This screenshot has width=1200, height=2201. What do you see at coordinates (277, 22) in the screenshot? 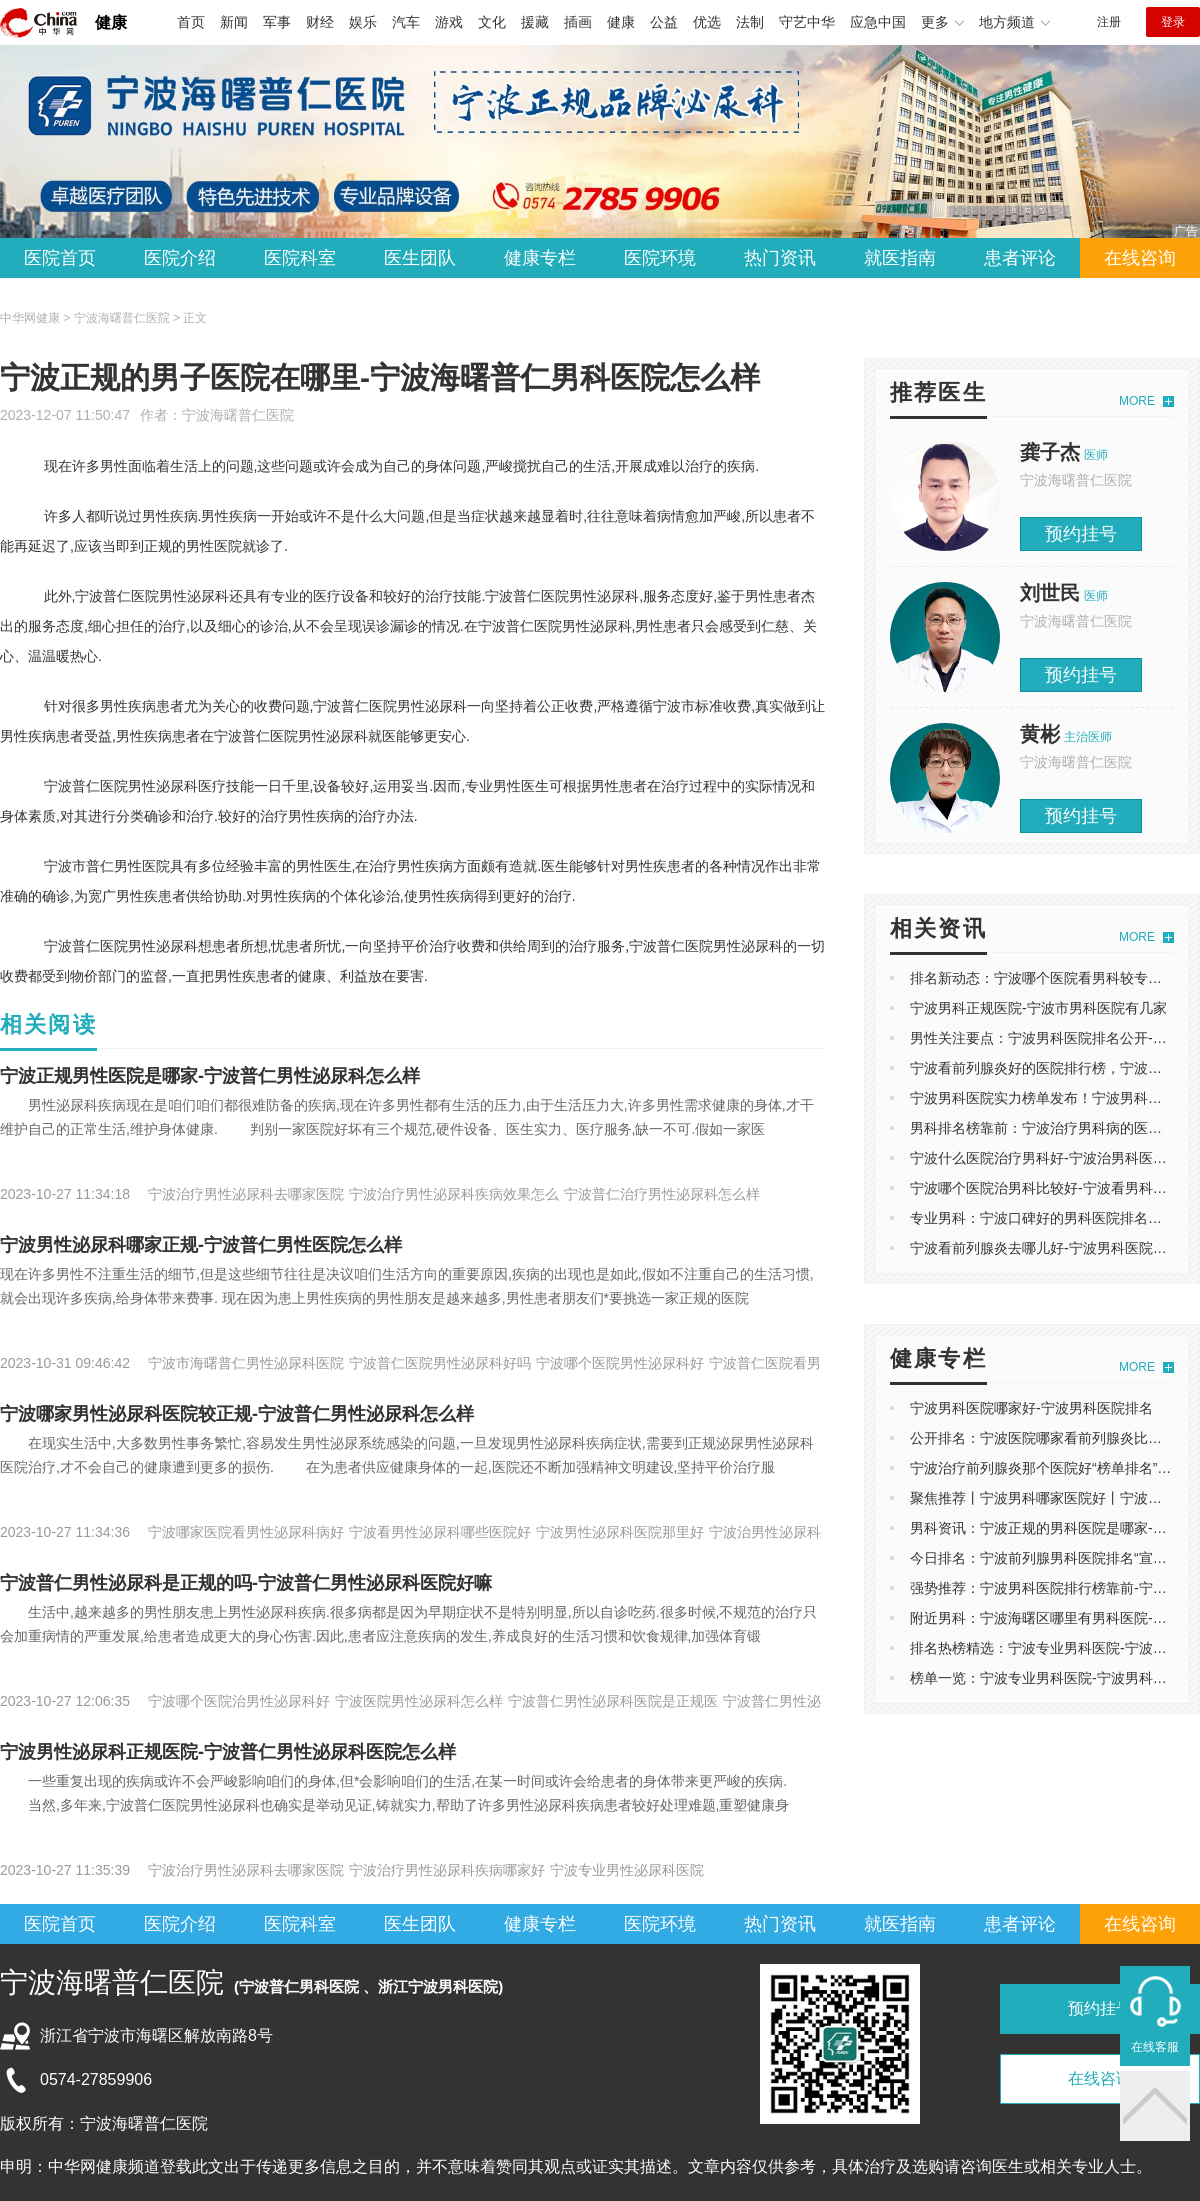
I see `军事` at bounding box center [277, 22].